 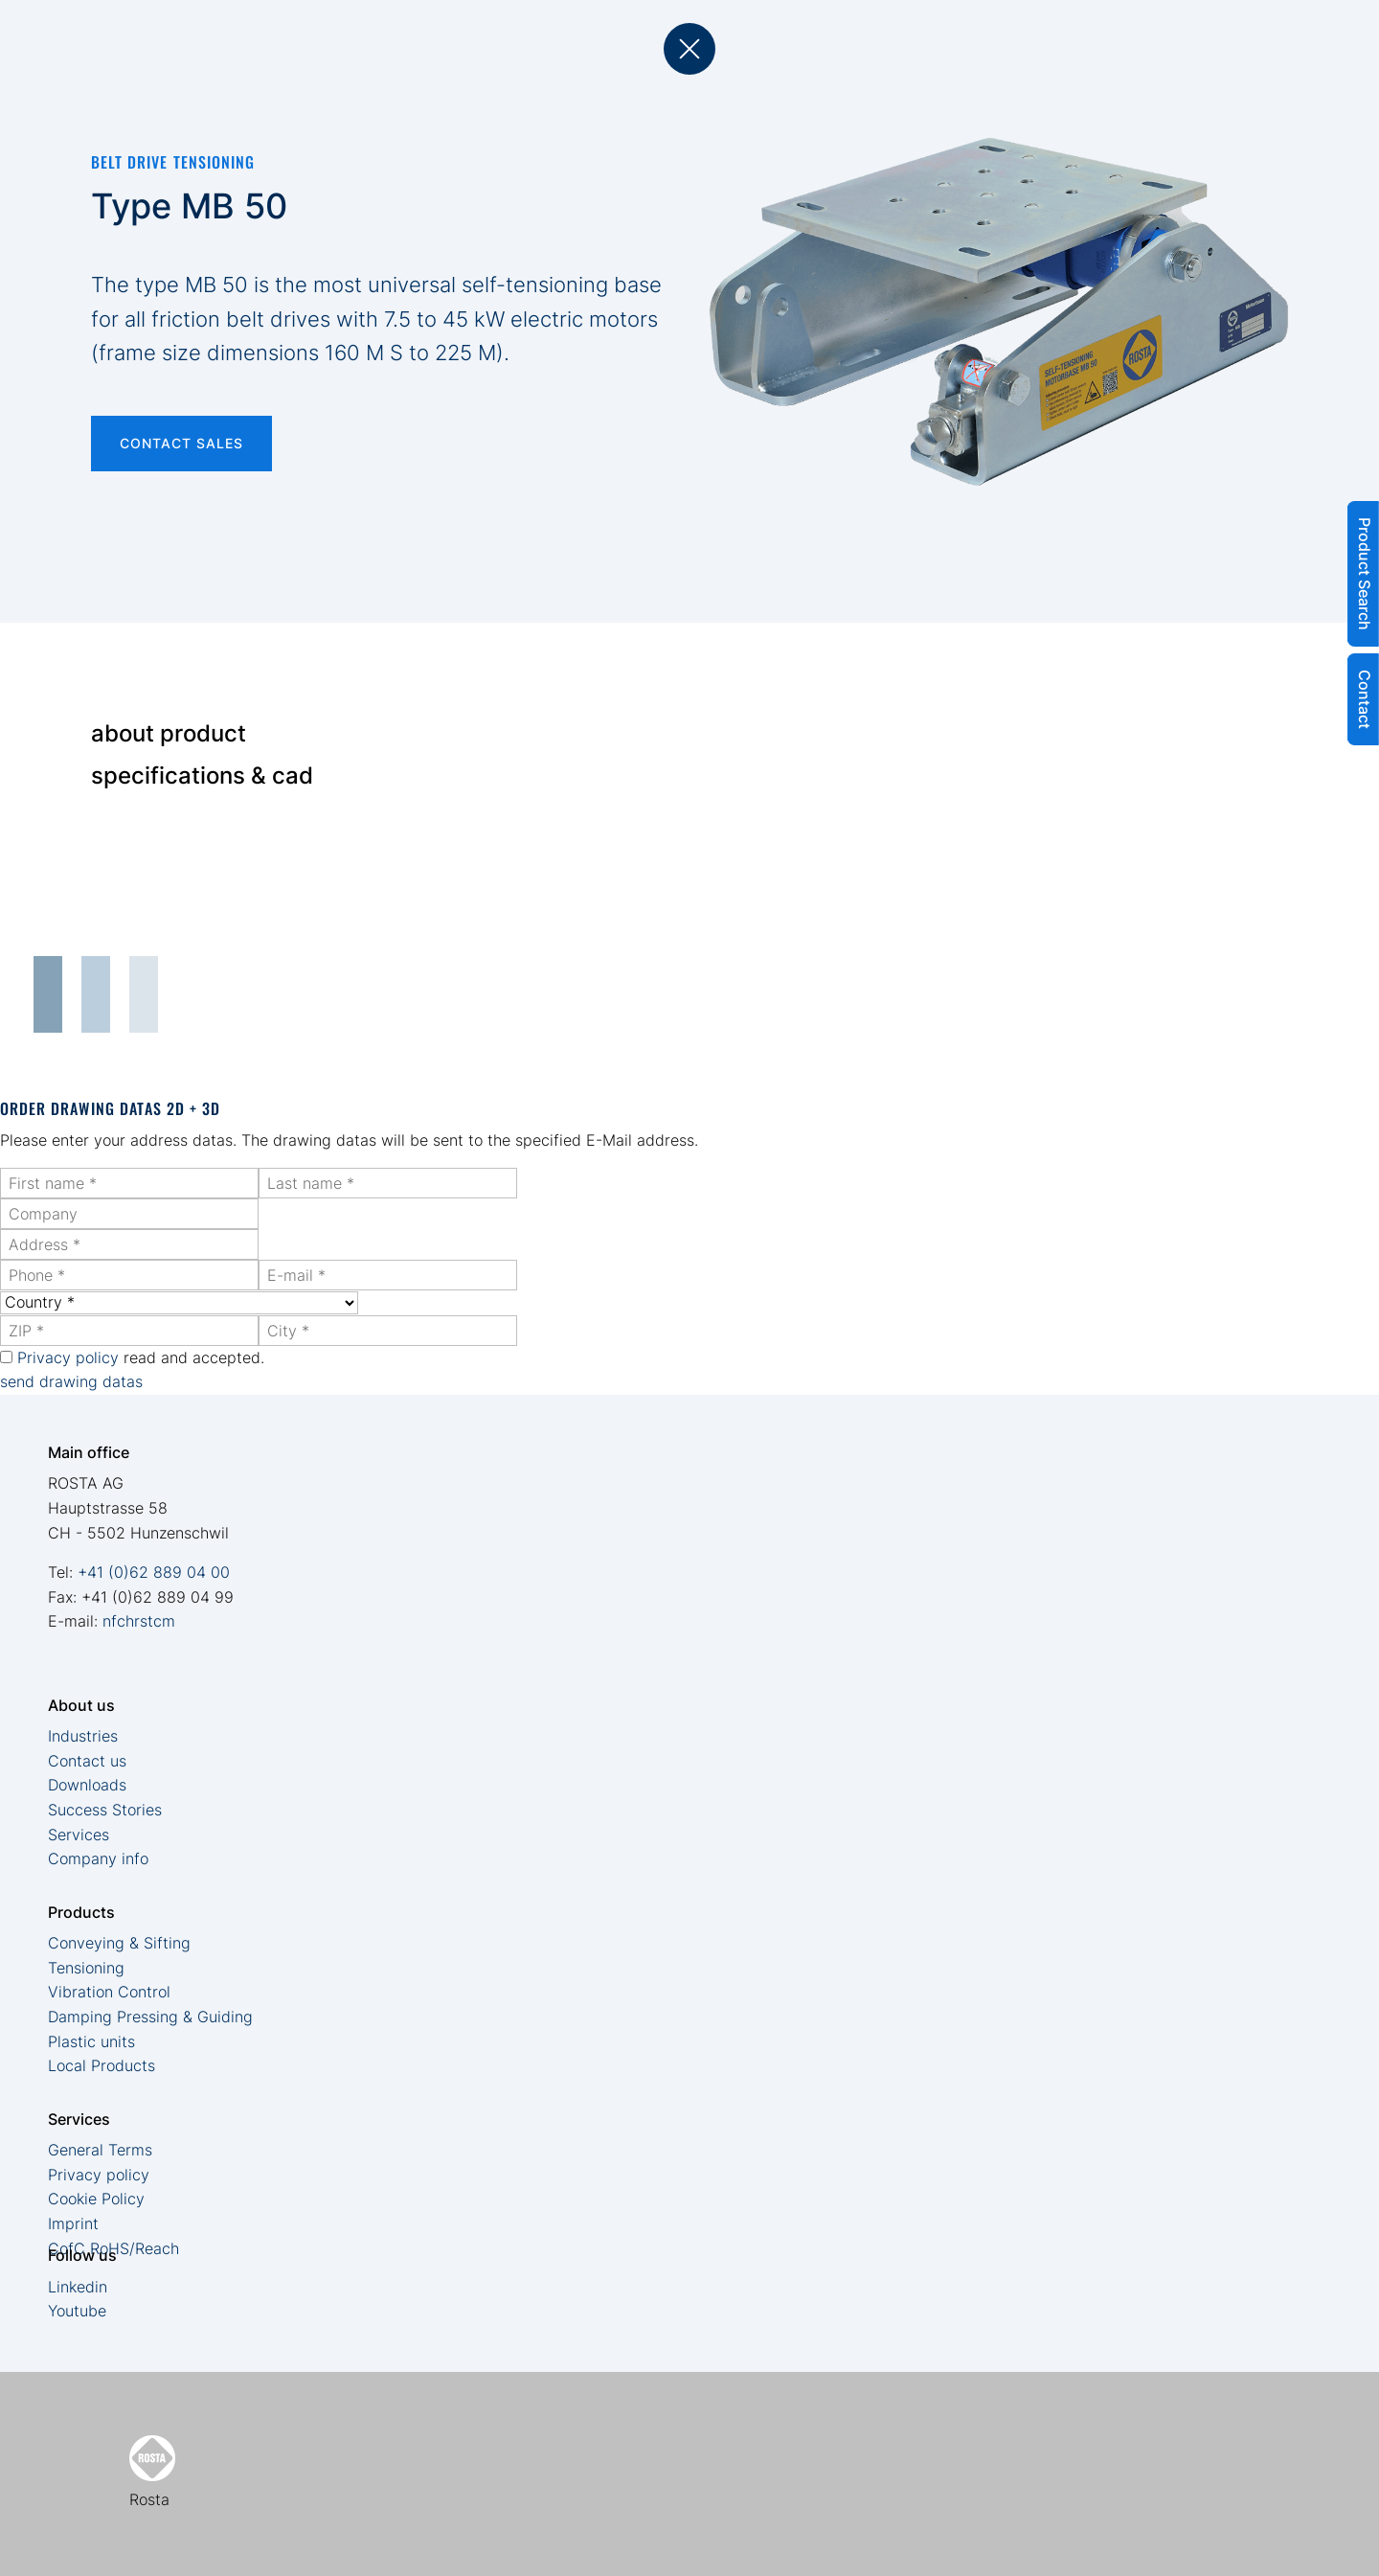 What do you see at coordinates (101, 2065) in the screenshot?
I see `Local Products` at bounding box center [101, 2065].